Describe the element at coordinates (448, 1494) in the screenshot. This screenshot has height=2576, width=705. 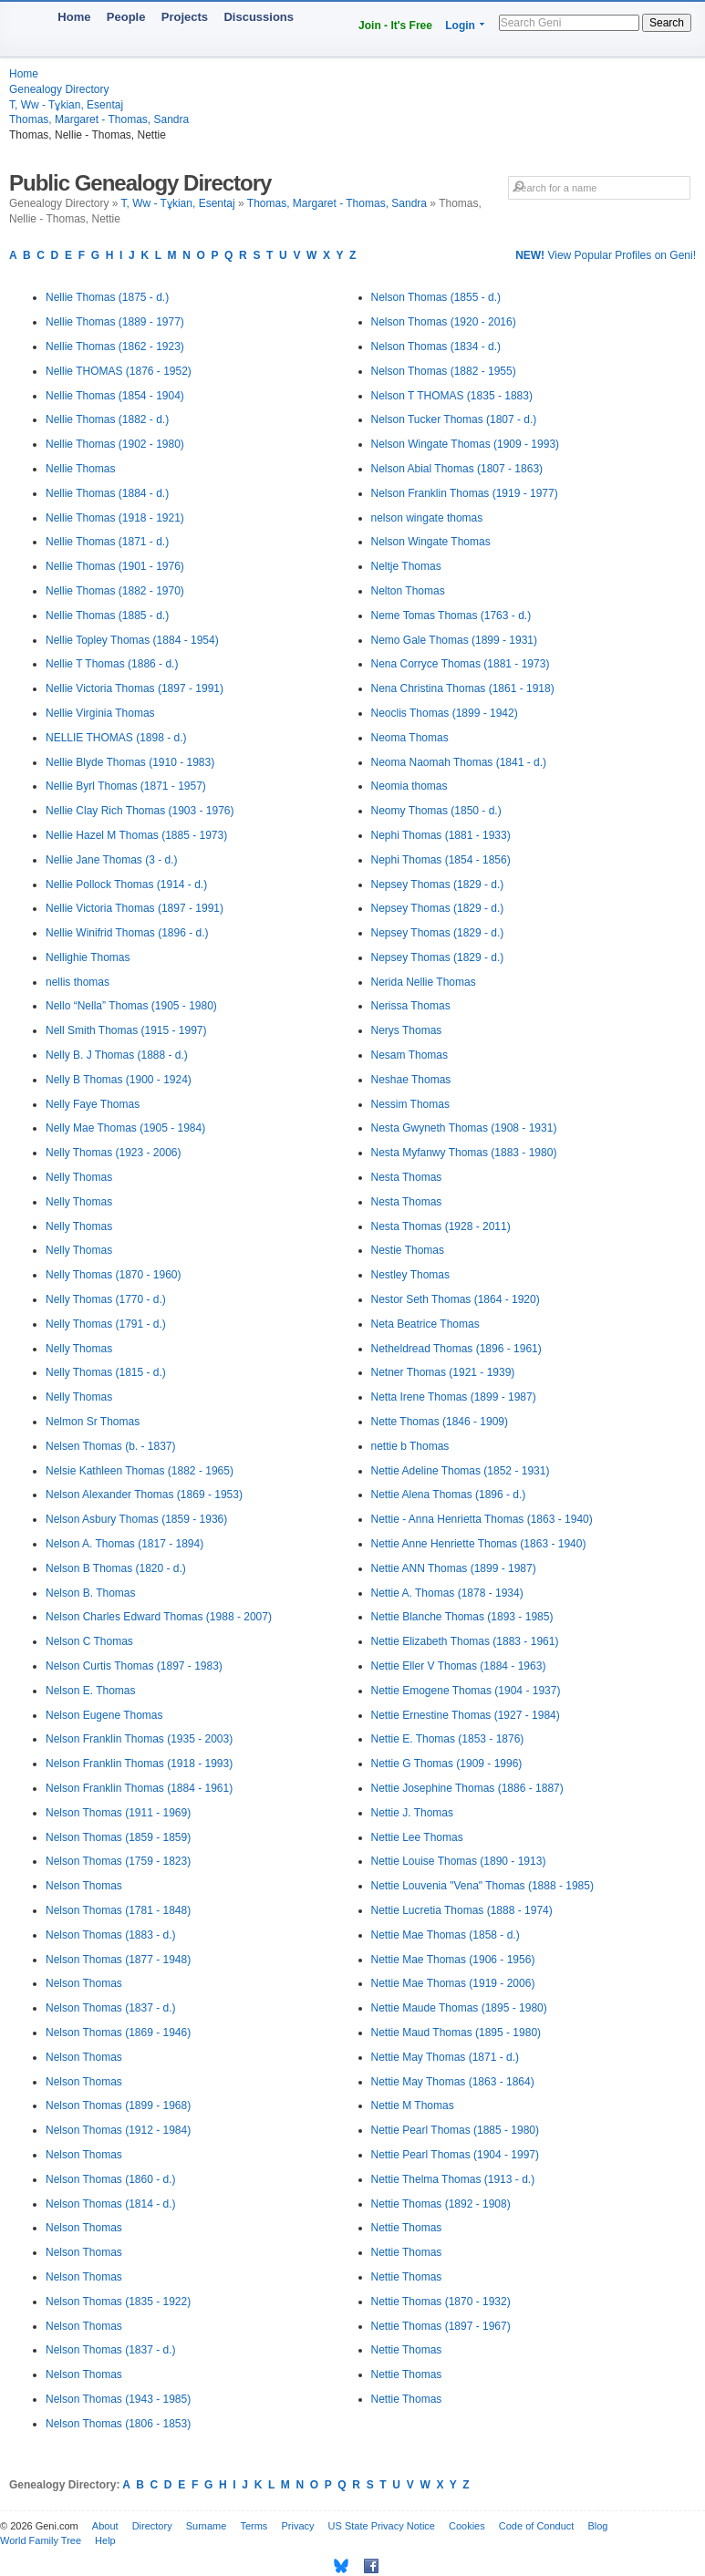
I see `Nettie Alena Thomas (1896 - d.)` at that location.